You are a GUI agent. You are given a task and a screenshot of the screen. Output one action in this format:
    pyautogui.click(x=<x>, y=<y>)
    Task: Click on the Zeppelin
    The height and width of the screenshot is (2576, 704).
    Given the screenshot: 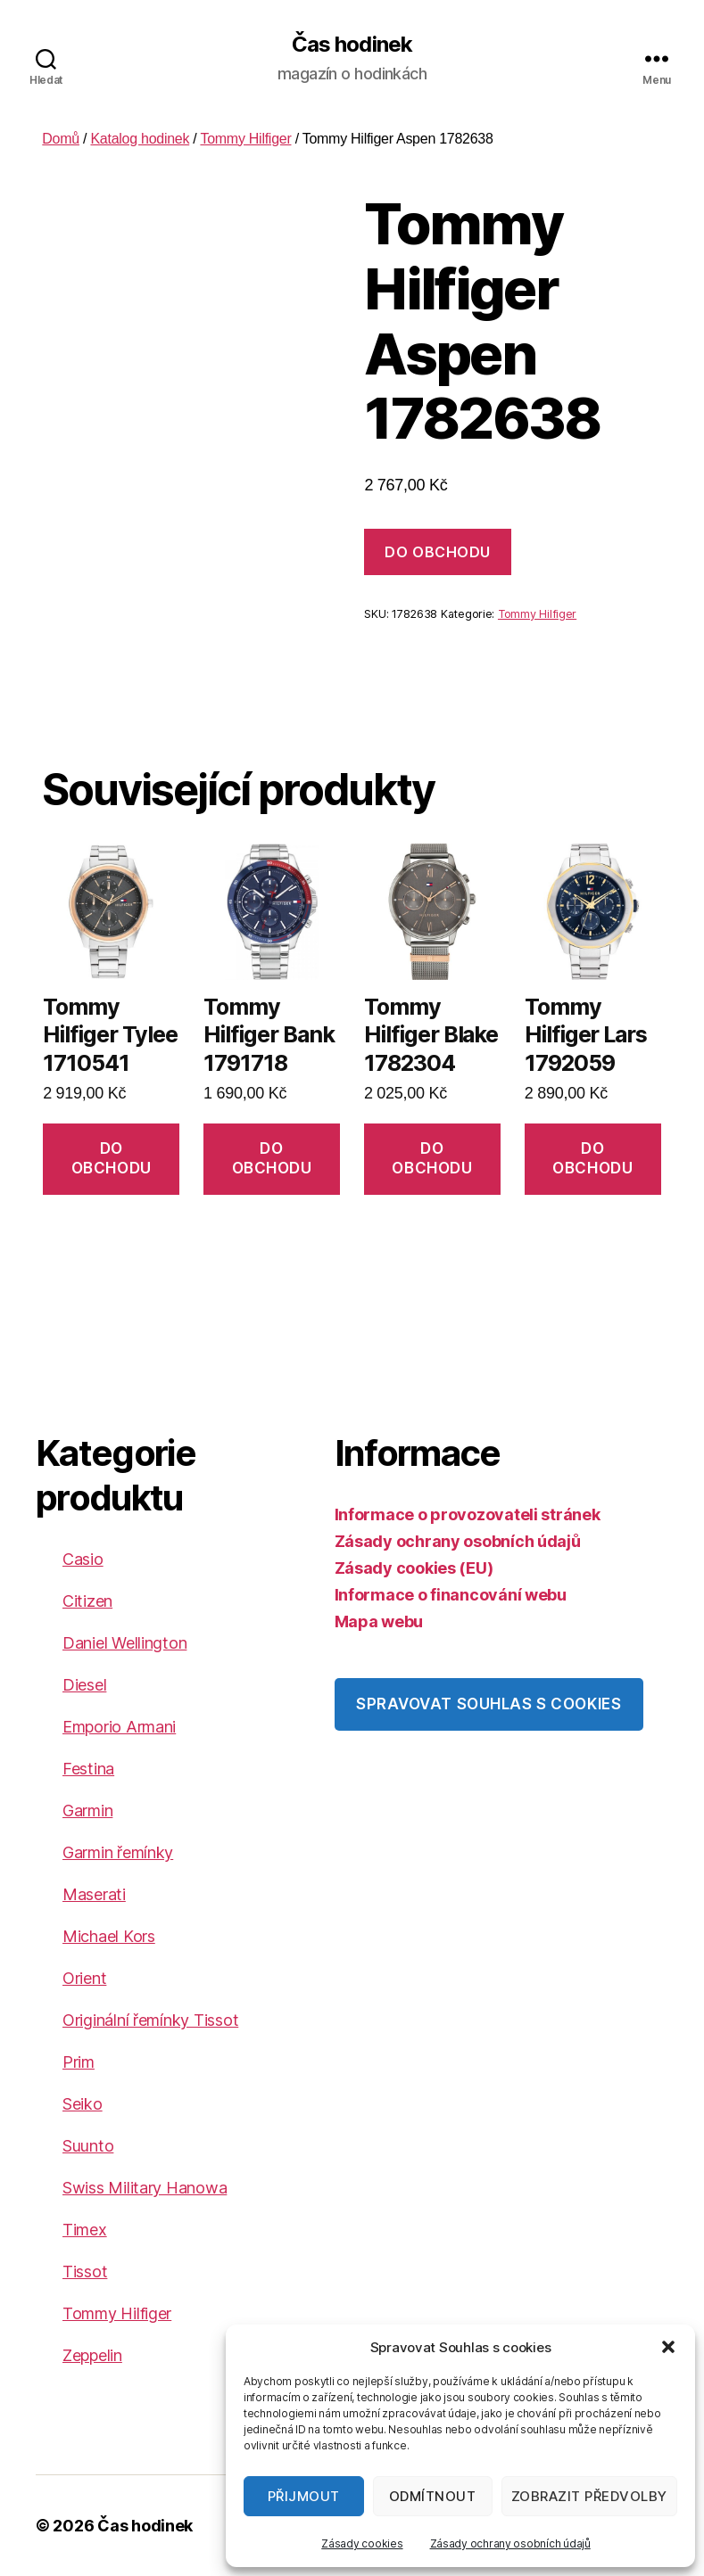 What is the action you would take?
    pyautogui.click(x=92, y=2355)
    